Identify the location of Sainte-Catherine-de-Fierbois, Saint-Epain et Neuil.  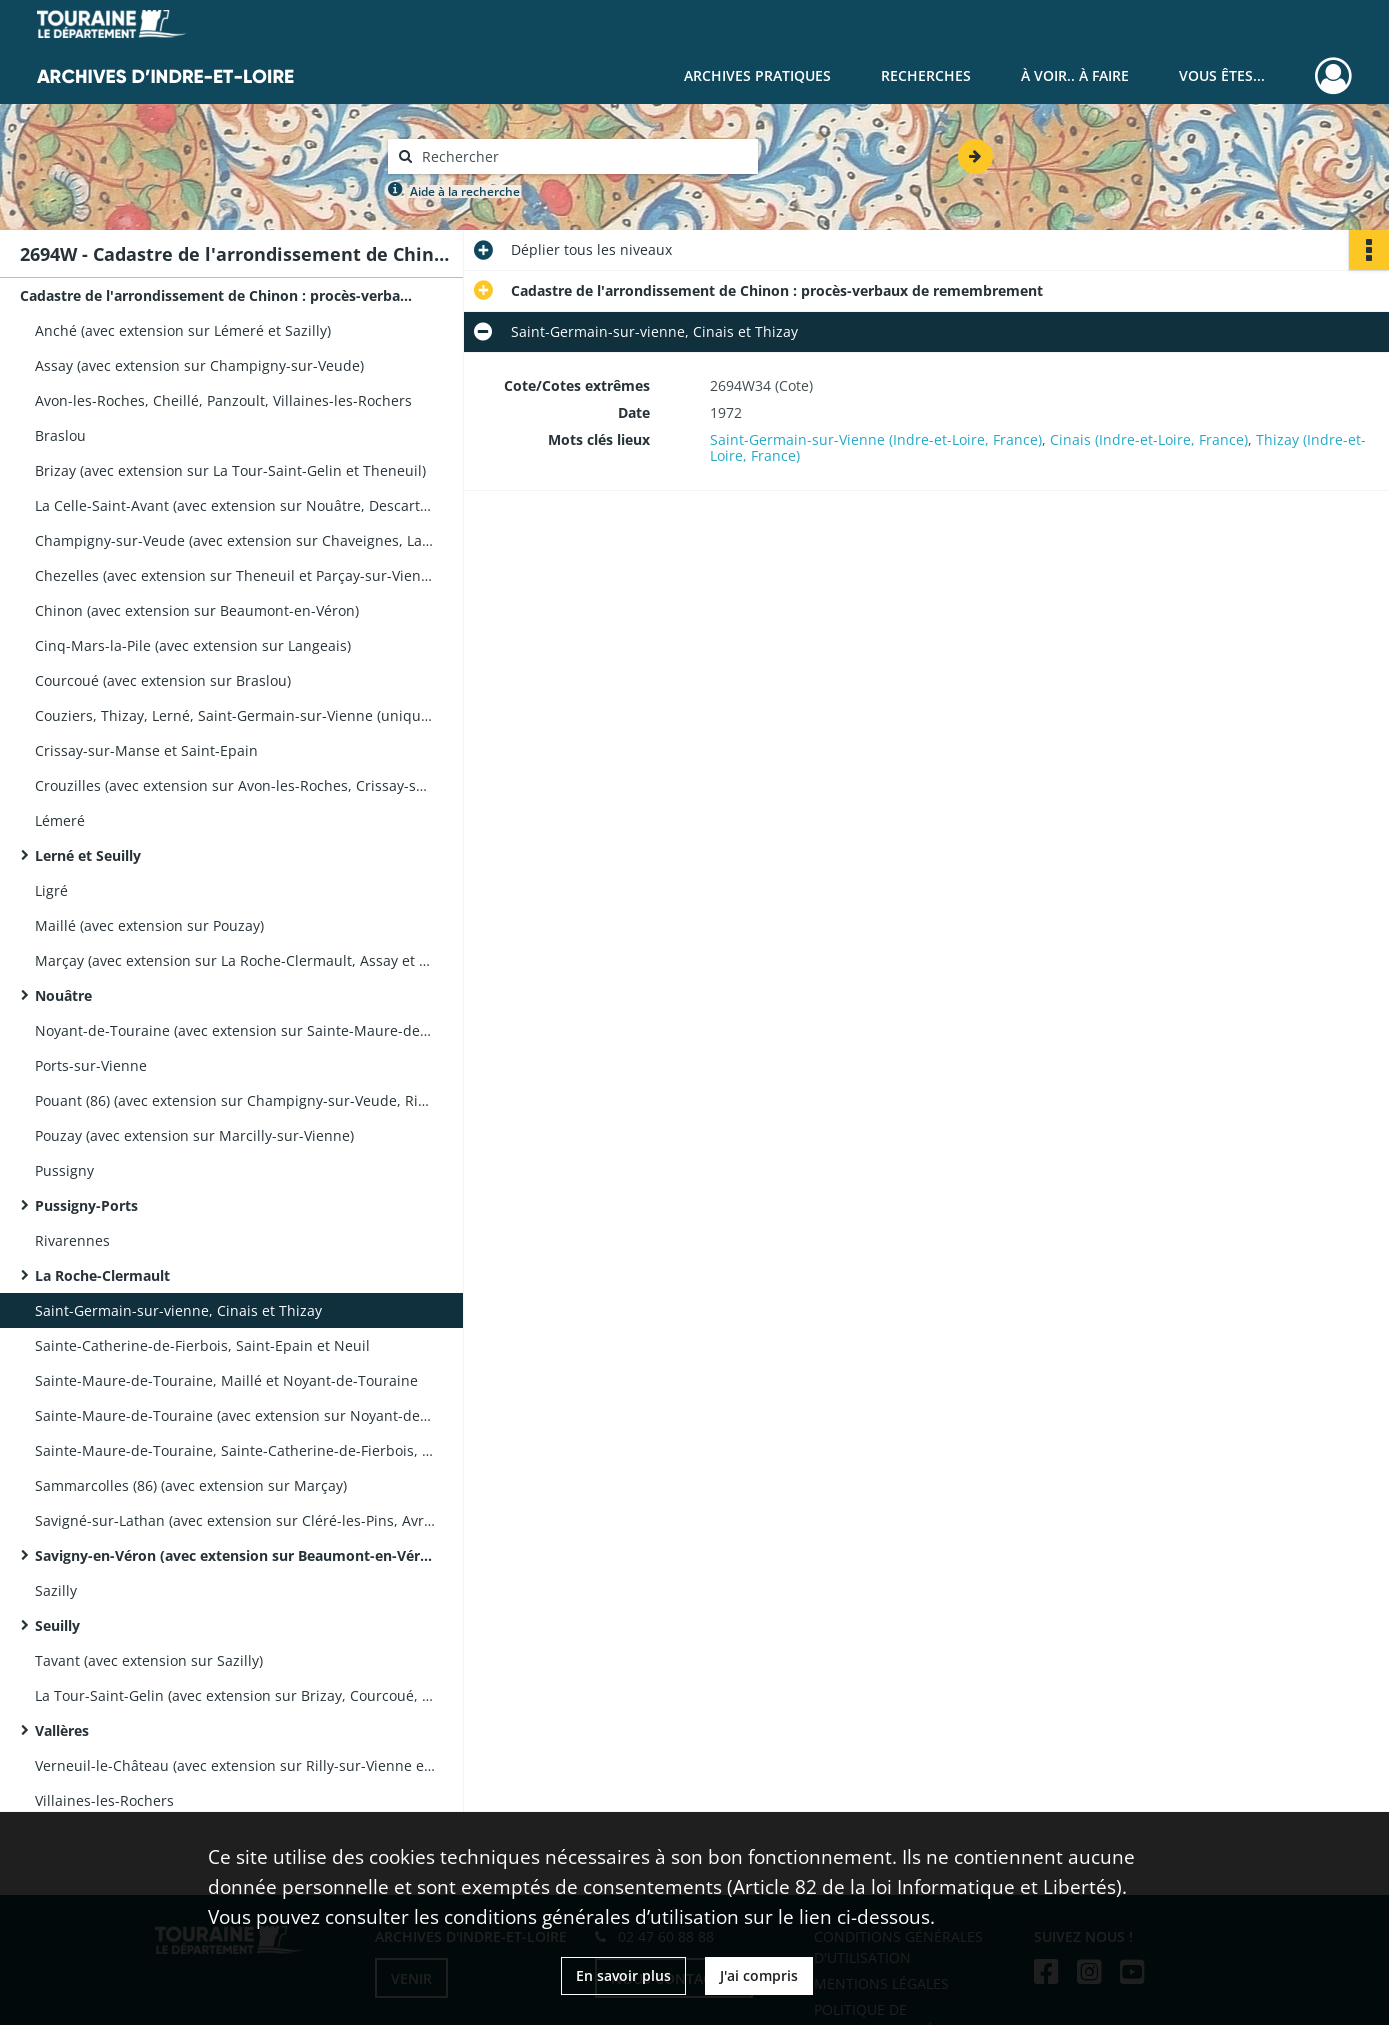
(202, 1345).